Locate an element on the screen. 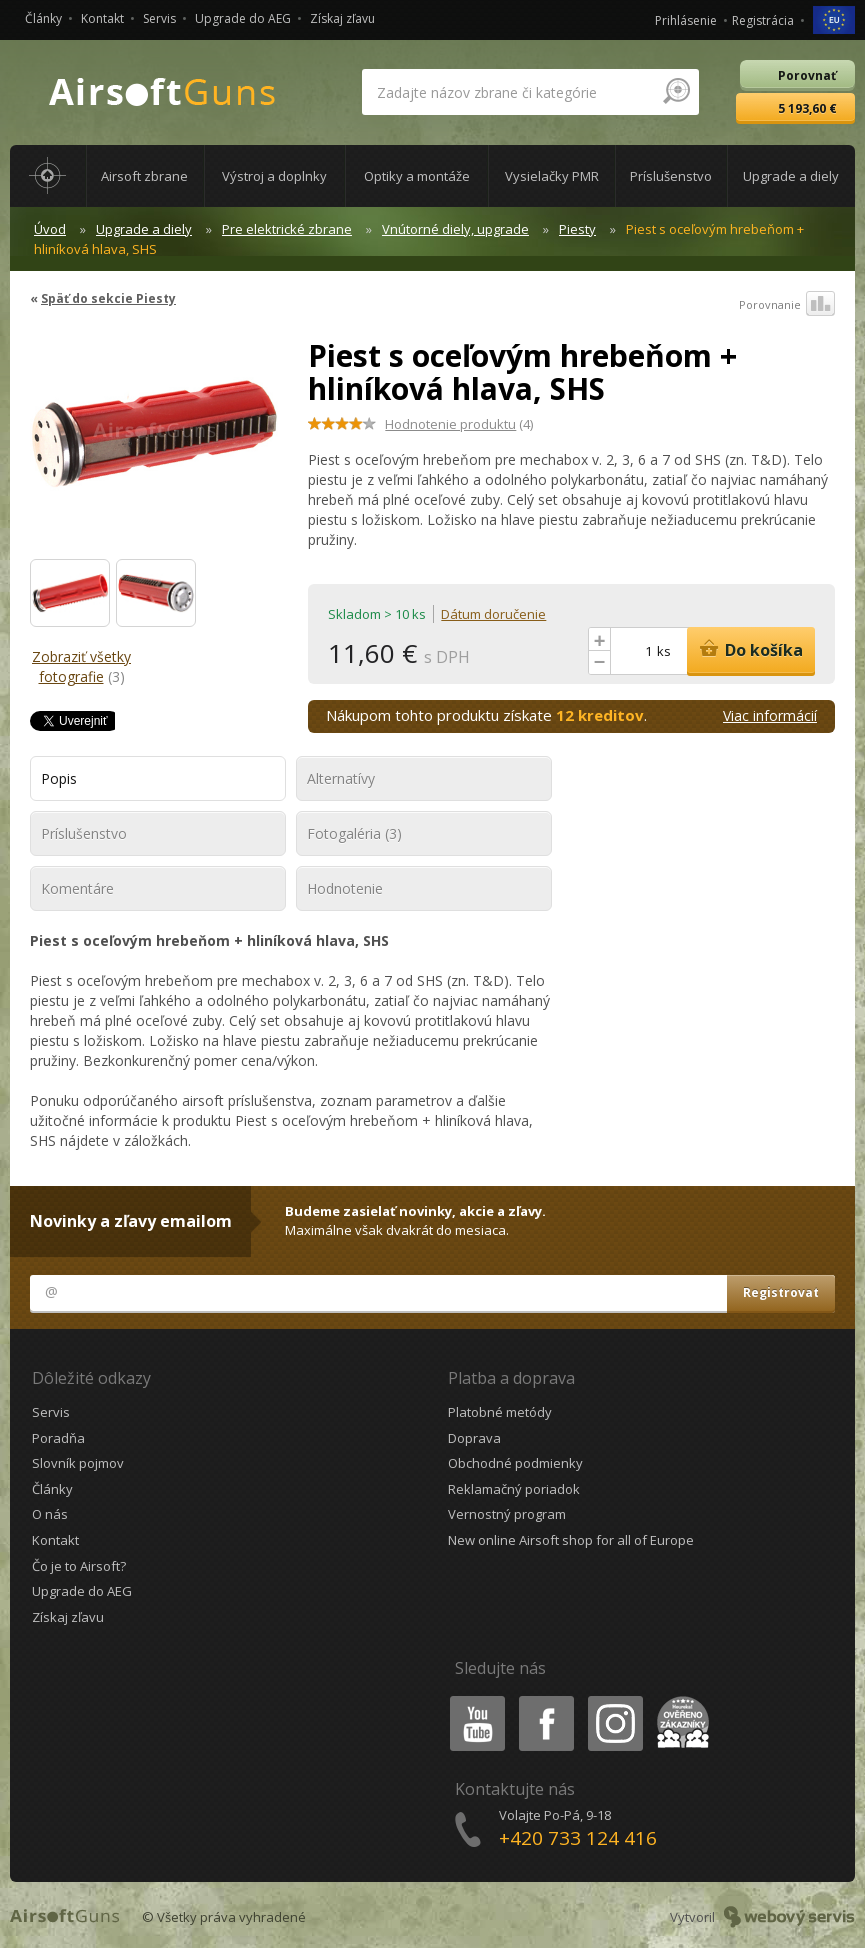  O nás is located at coordinates (50, 1514).